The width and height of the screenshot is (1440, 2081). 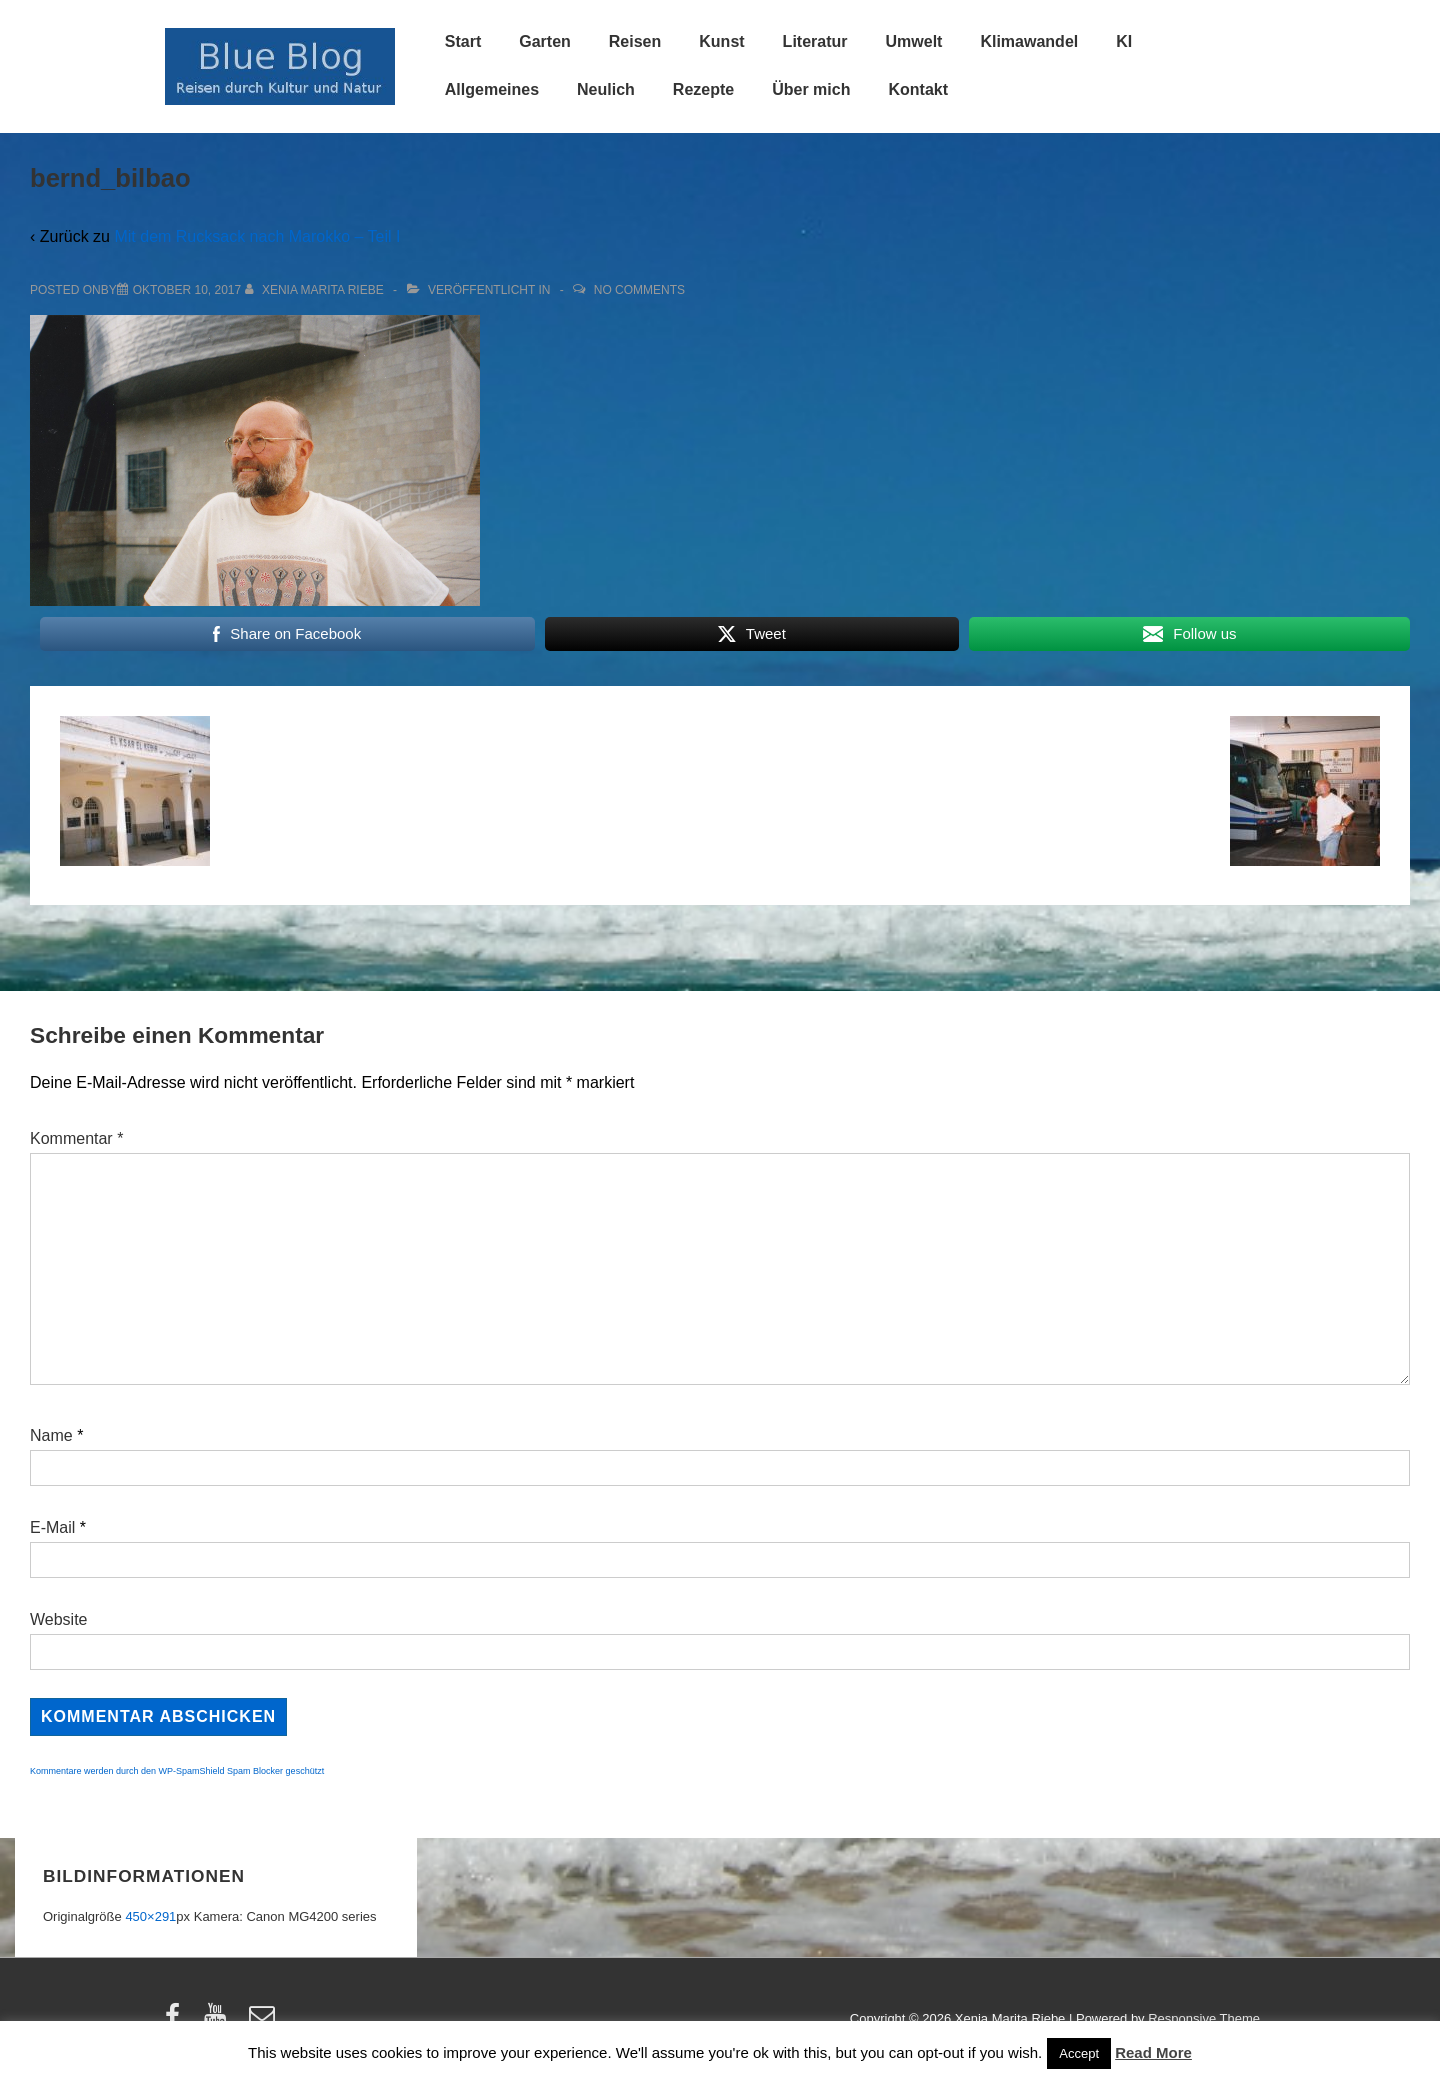 What do you see at coordinates (815, 41) in the screenshot?
I see `Literatur` at bounding box center [815, 41].